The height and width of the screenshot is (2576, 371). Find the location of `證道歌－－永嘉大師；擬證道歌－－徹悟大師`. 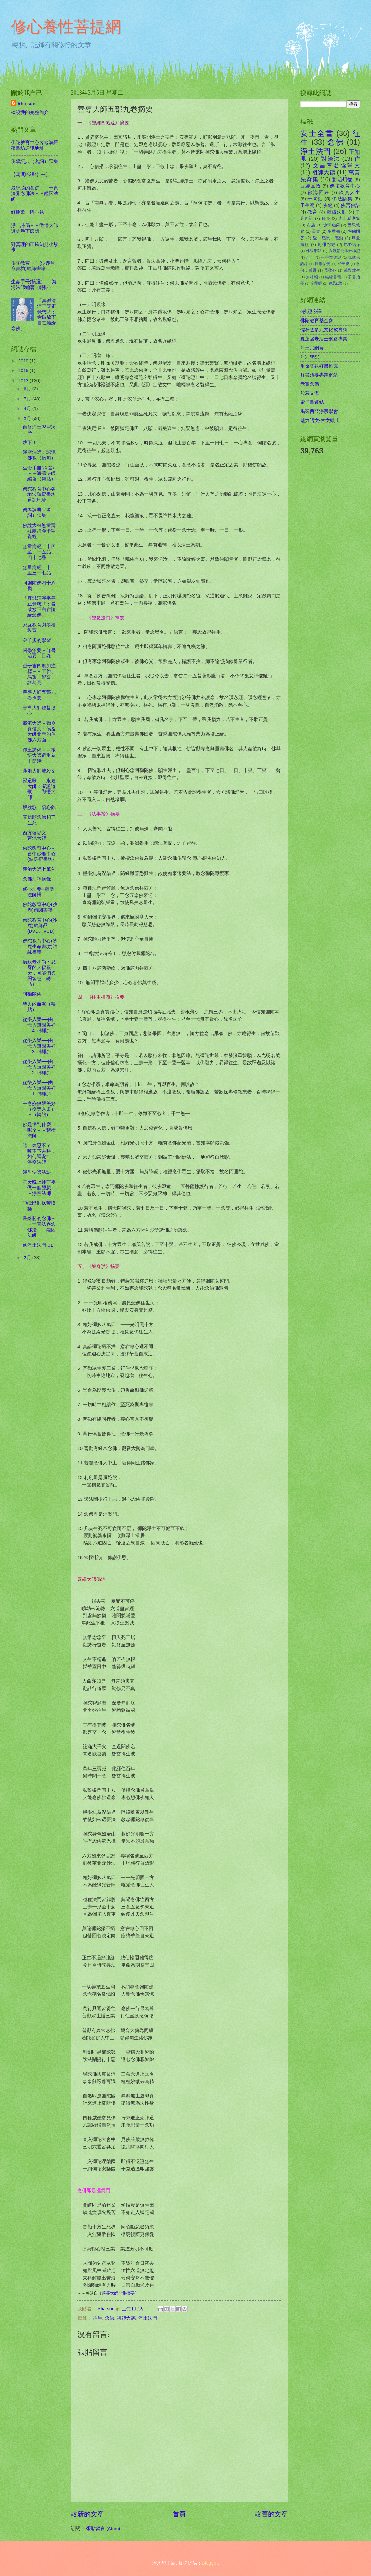

證道歌－－永嘉大師；擬證道歌－－徹悟大師 is located at coordinates (39, 789).